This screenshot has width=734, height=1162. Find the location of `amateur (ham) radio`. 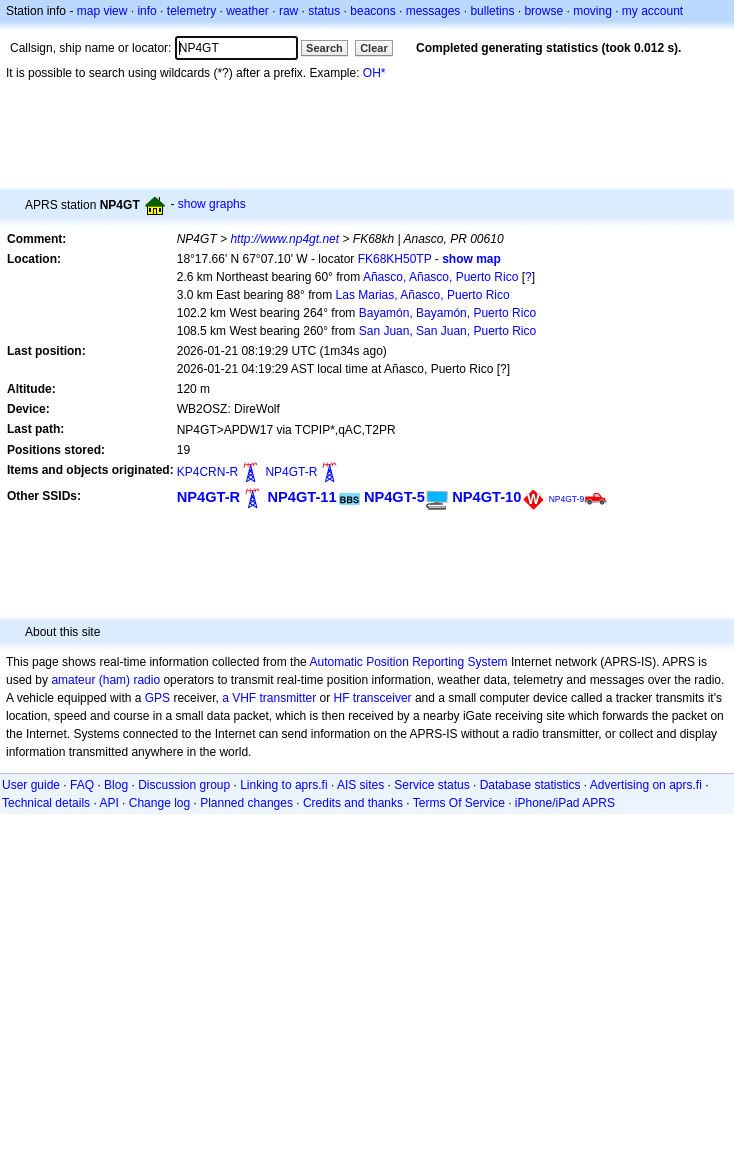

amateur (ham) radio is located at coordinates (105, 680).